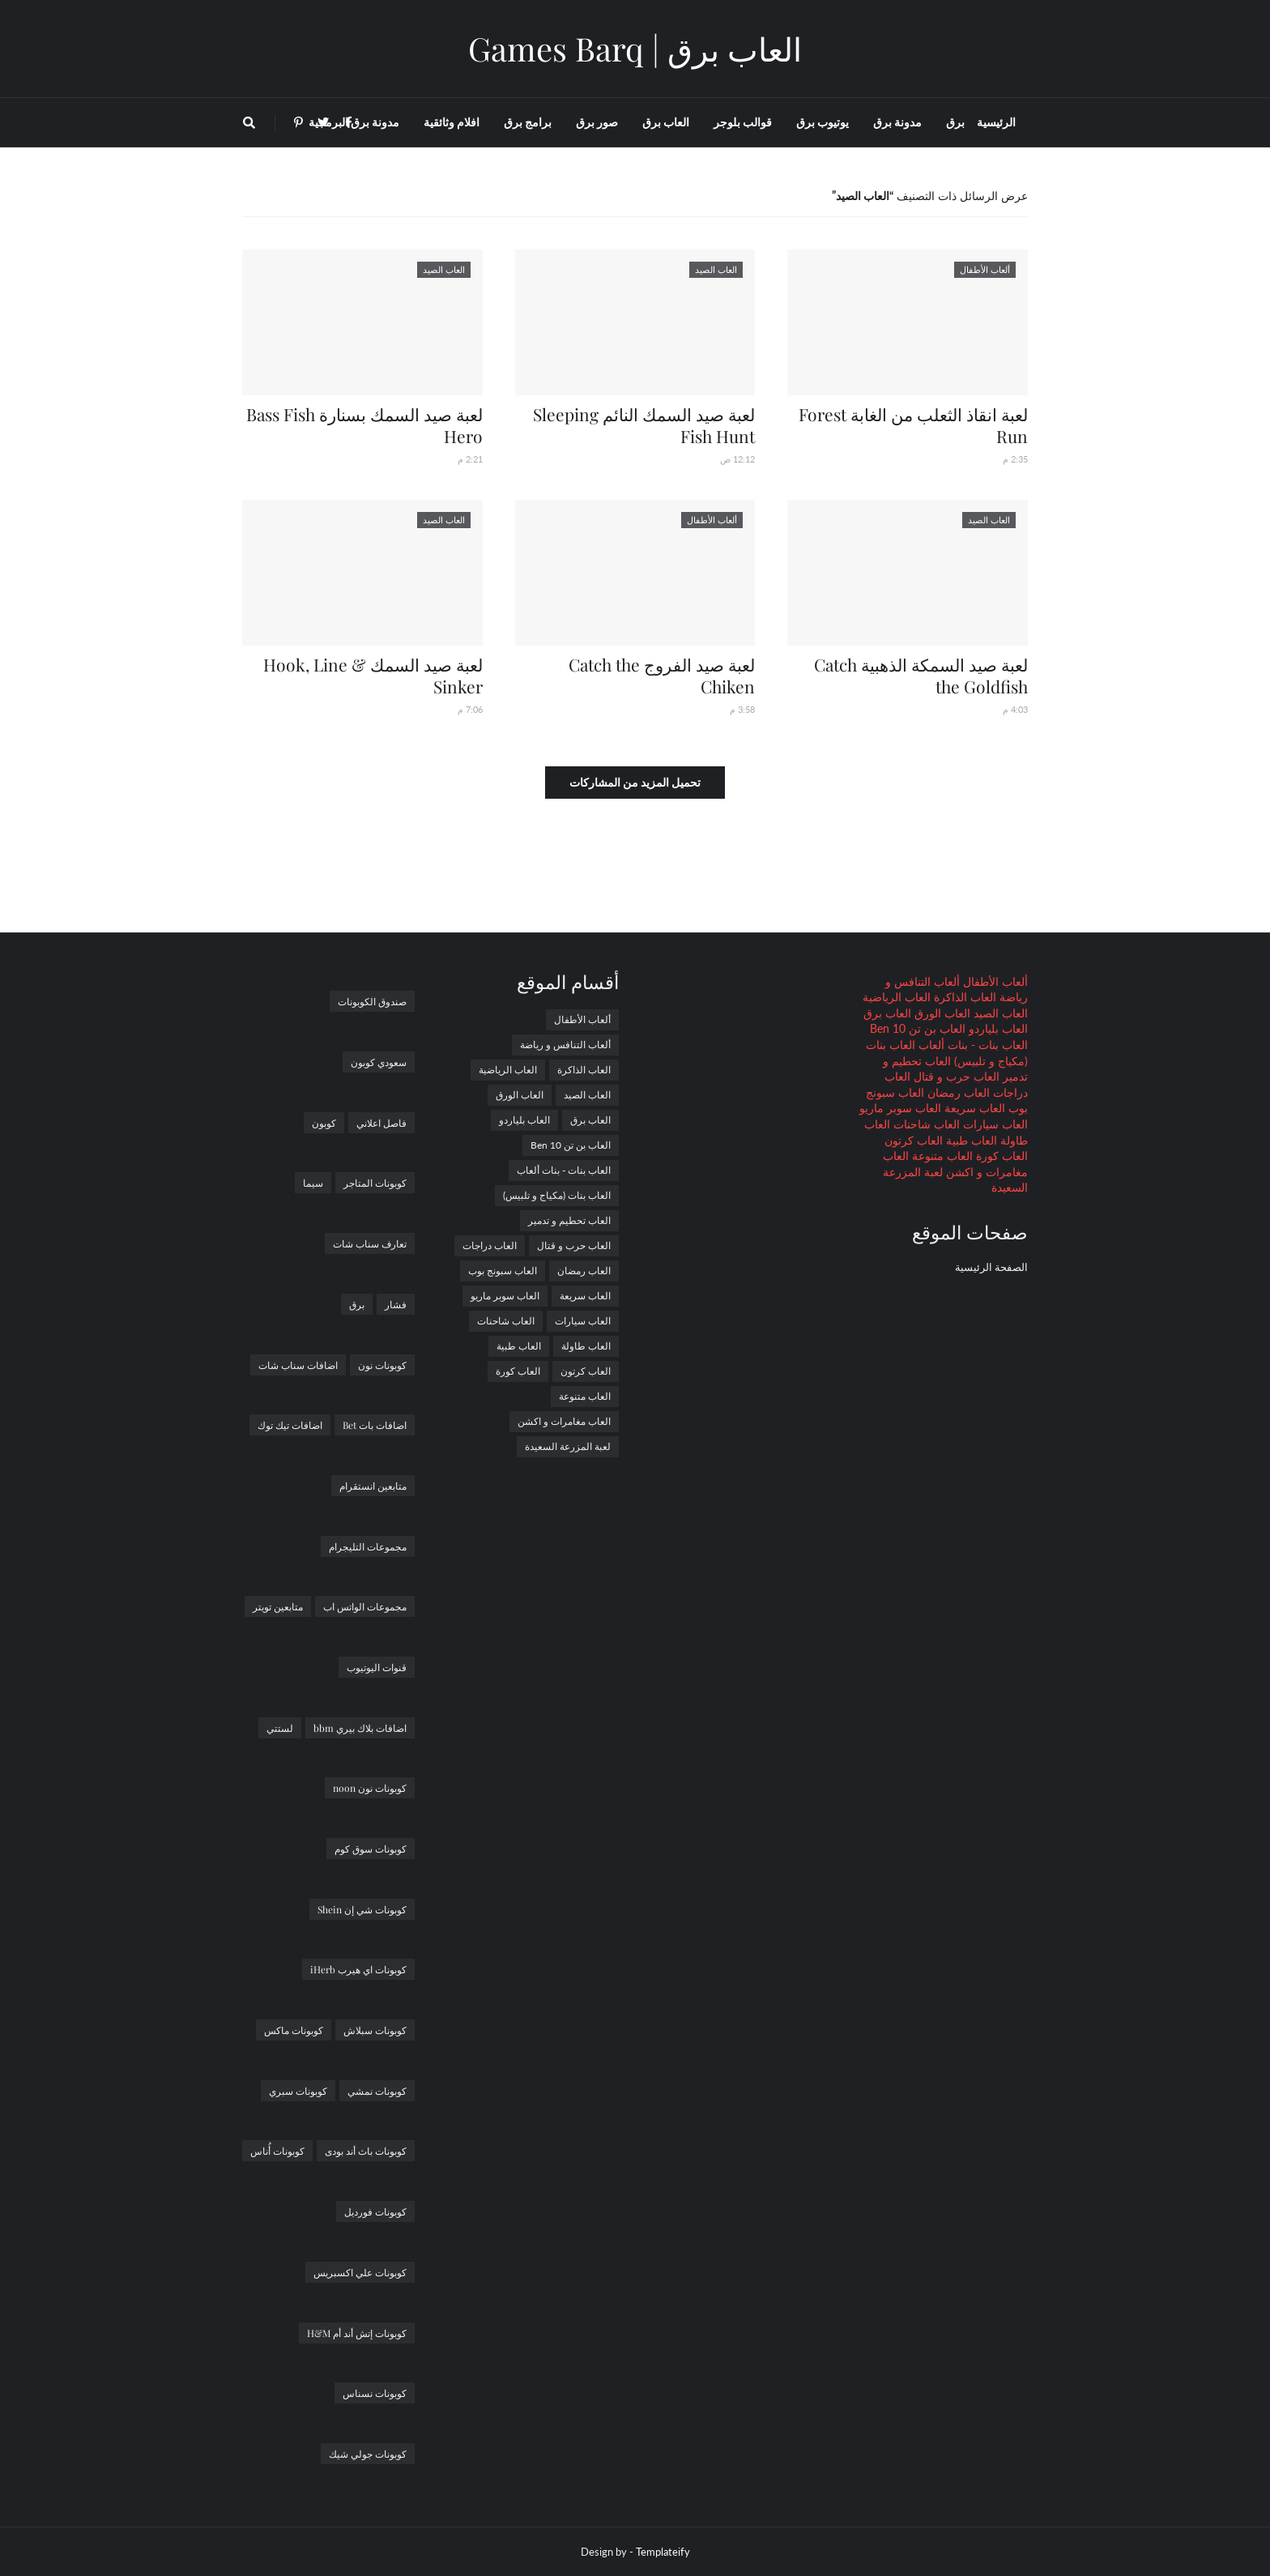 This screenshot has height=2576, width=1270. Describe the element at coordinates (358, 1969) in the screenshot. I see `كوبونات اي هيرب iHerb` at that location.